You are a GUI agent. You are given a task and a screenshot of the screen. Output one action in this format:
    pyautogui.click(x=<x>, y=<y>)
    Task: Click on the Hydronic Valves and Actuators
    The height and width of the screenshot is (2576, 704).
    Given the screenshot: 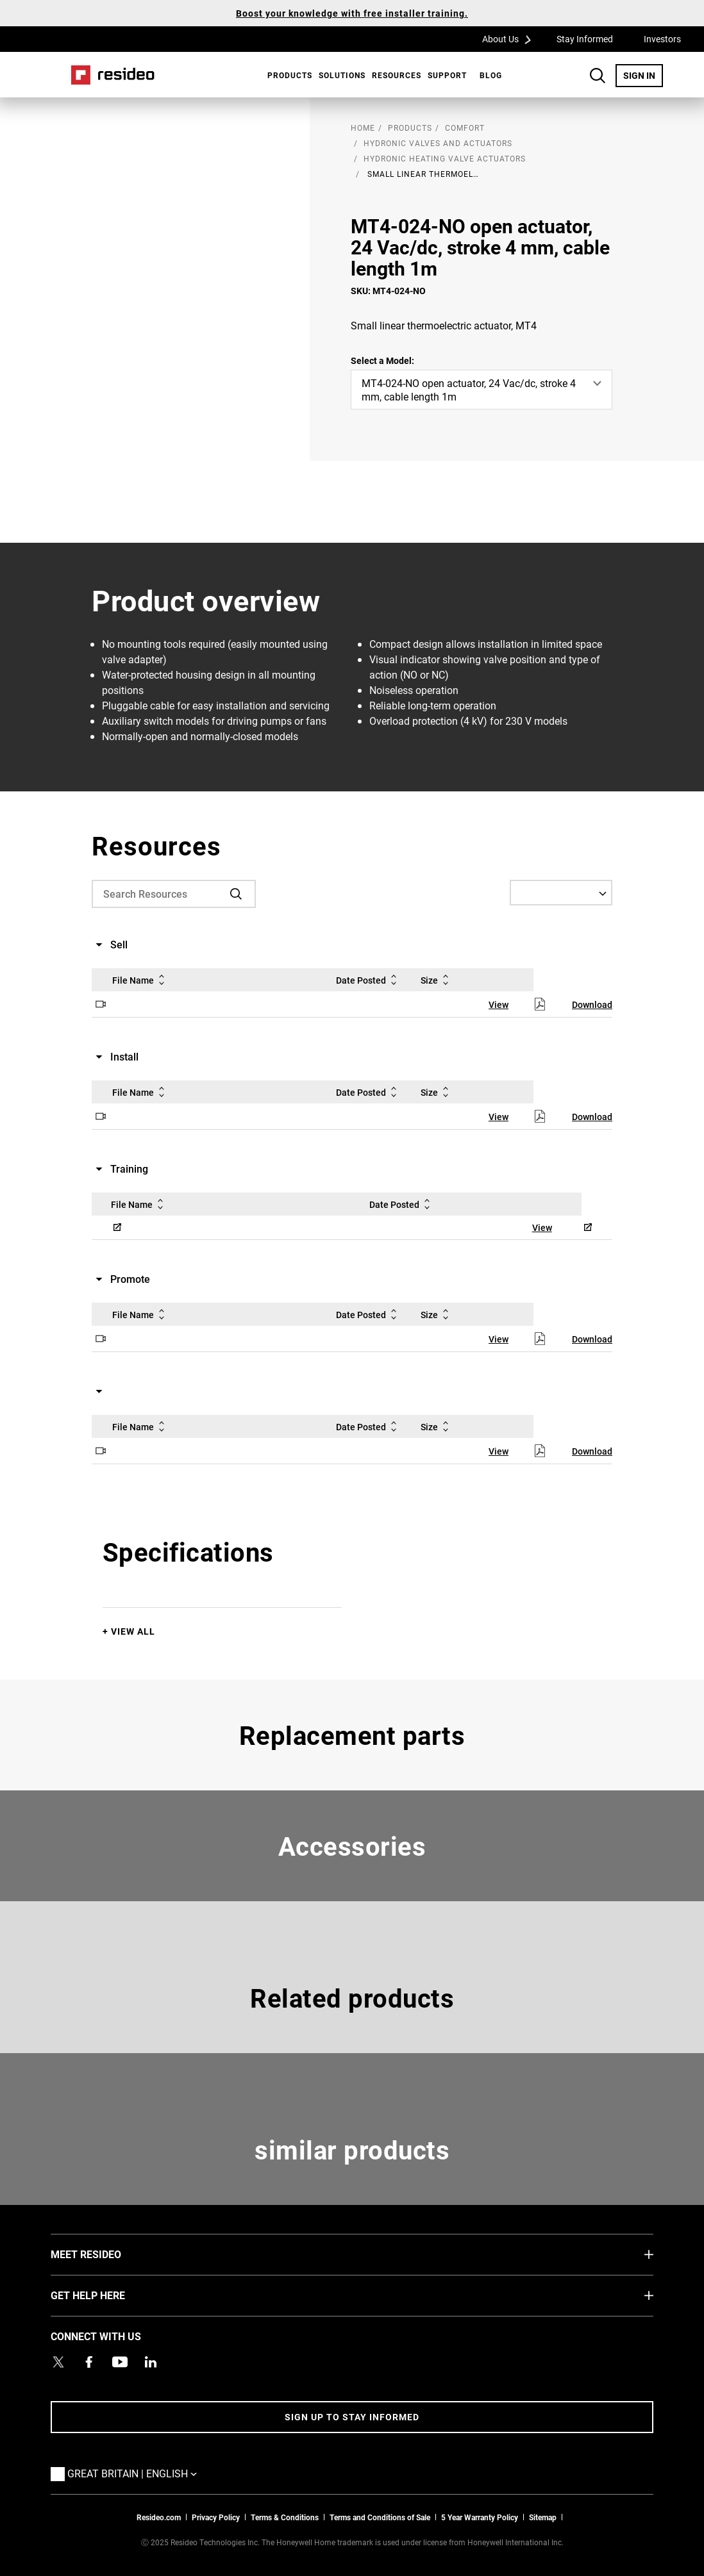 What is the action you would take?
    pyautogui.click(x=438, y=143)
    